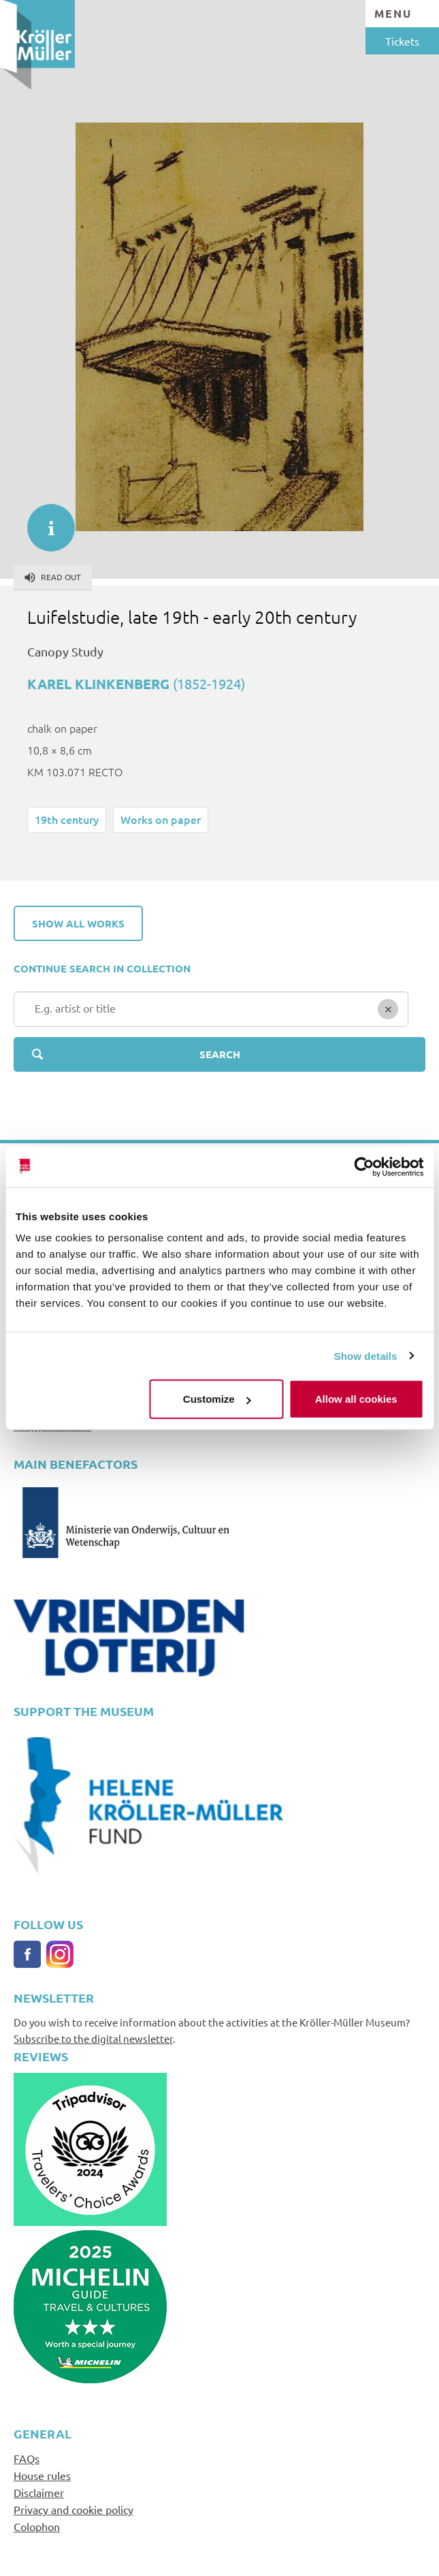 The height and width of the screenshot is (2576, 439). Describe the element at coordinates (37, 2526) in the screenshot. I see `Colophon` at that location.